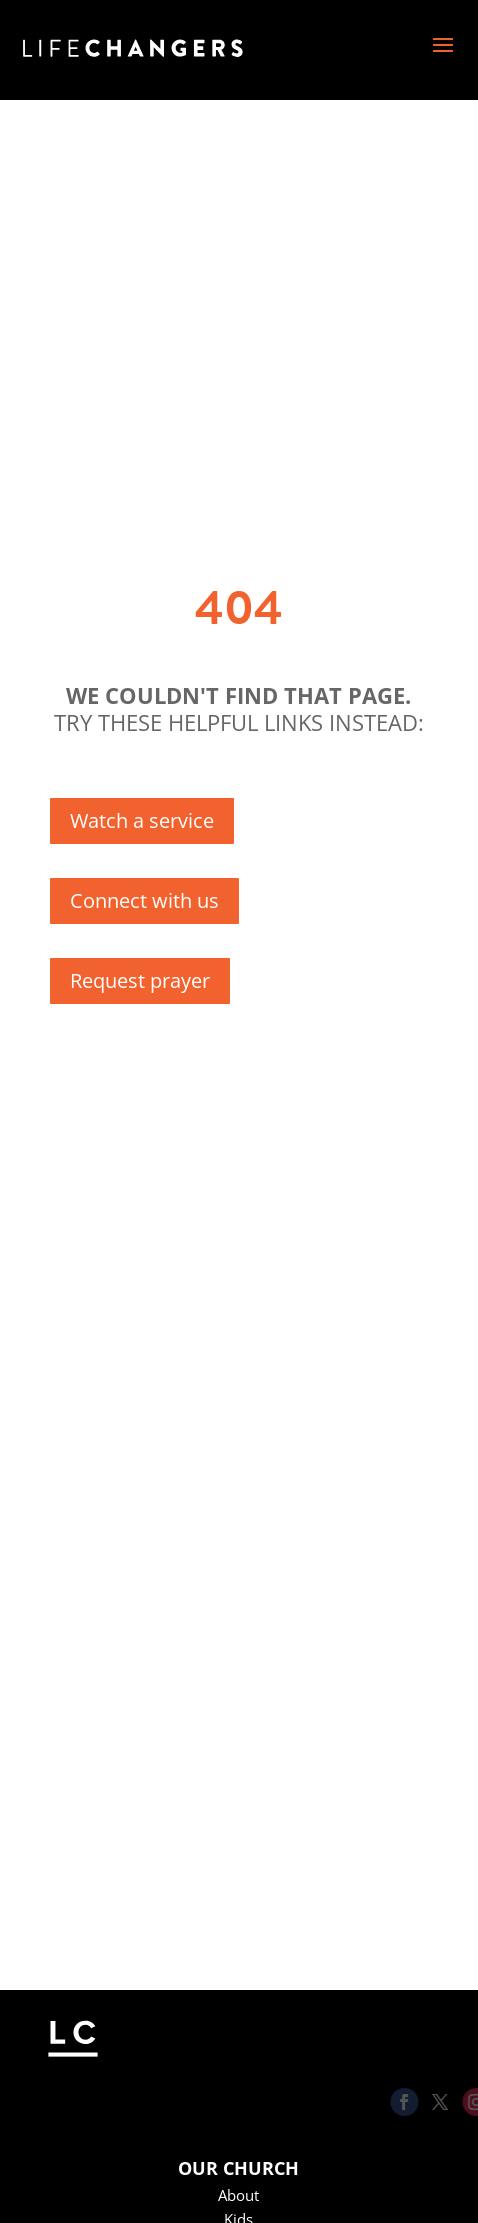 This screenshot has height=2223, width=478. Describe the element at coordinates (144, 900) in the screenshot. I see `Connect with us` at that location.